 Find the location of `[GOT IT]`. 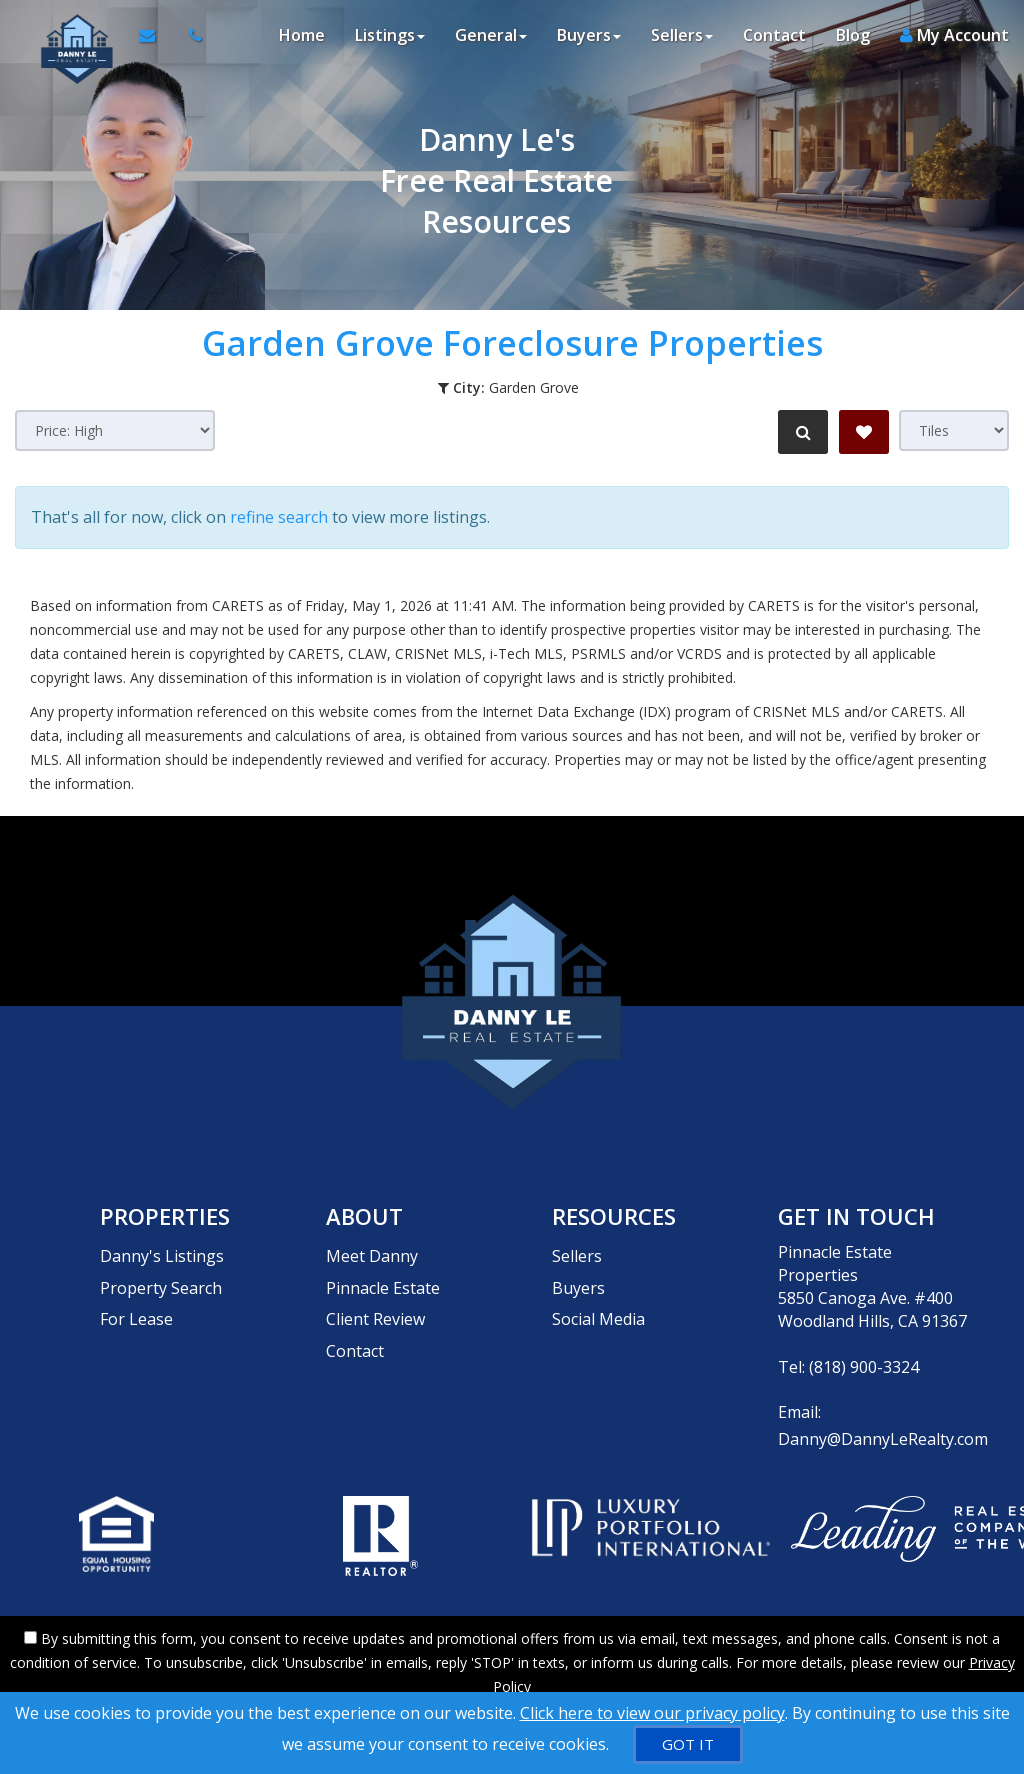

[GOT IT] is located at coordinates (688, 1744).